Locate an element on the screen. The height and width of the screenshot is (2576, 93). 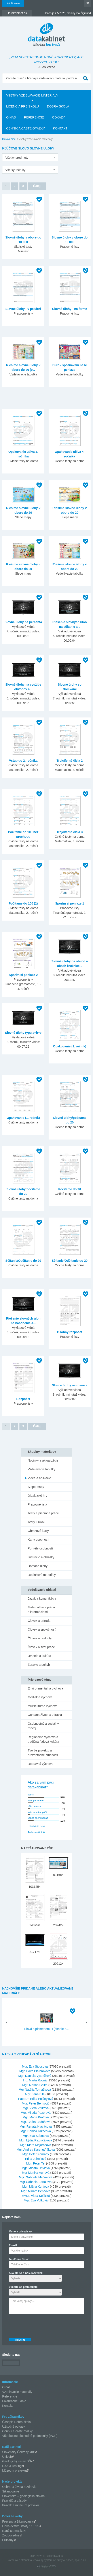
Mgr. Mária Kráľová is located at coordinates (36, 2117).